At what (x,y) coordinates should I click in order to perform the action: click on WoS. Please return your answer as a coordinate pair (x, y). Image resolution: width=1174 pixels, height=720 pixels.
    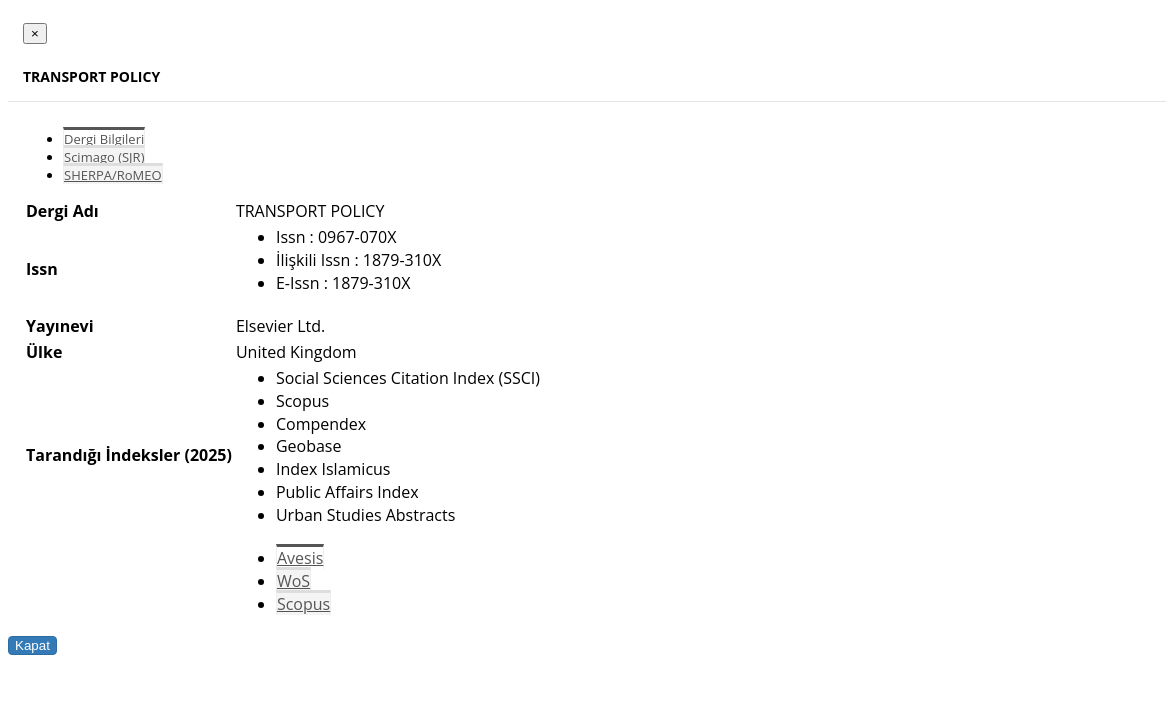
    Looking at the image, I should click on (293, 581).